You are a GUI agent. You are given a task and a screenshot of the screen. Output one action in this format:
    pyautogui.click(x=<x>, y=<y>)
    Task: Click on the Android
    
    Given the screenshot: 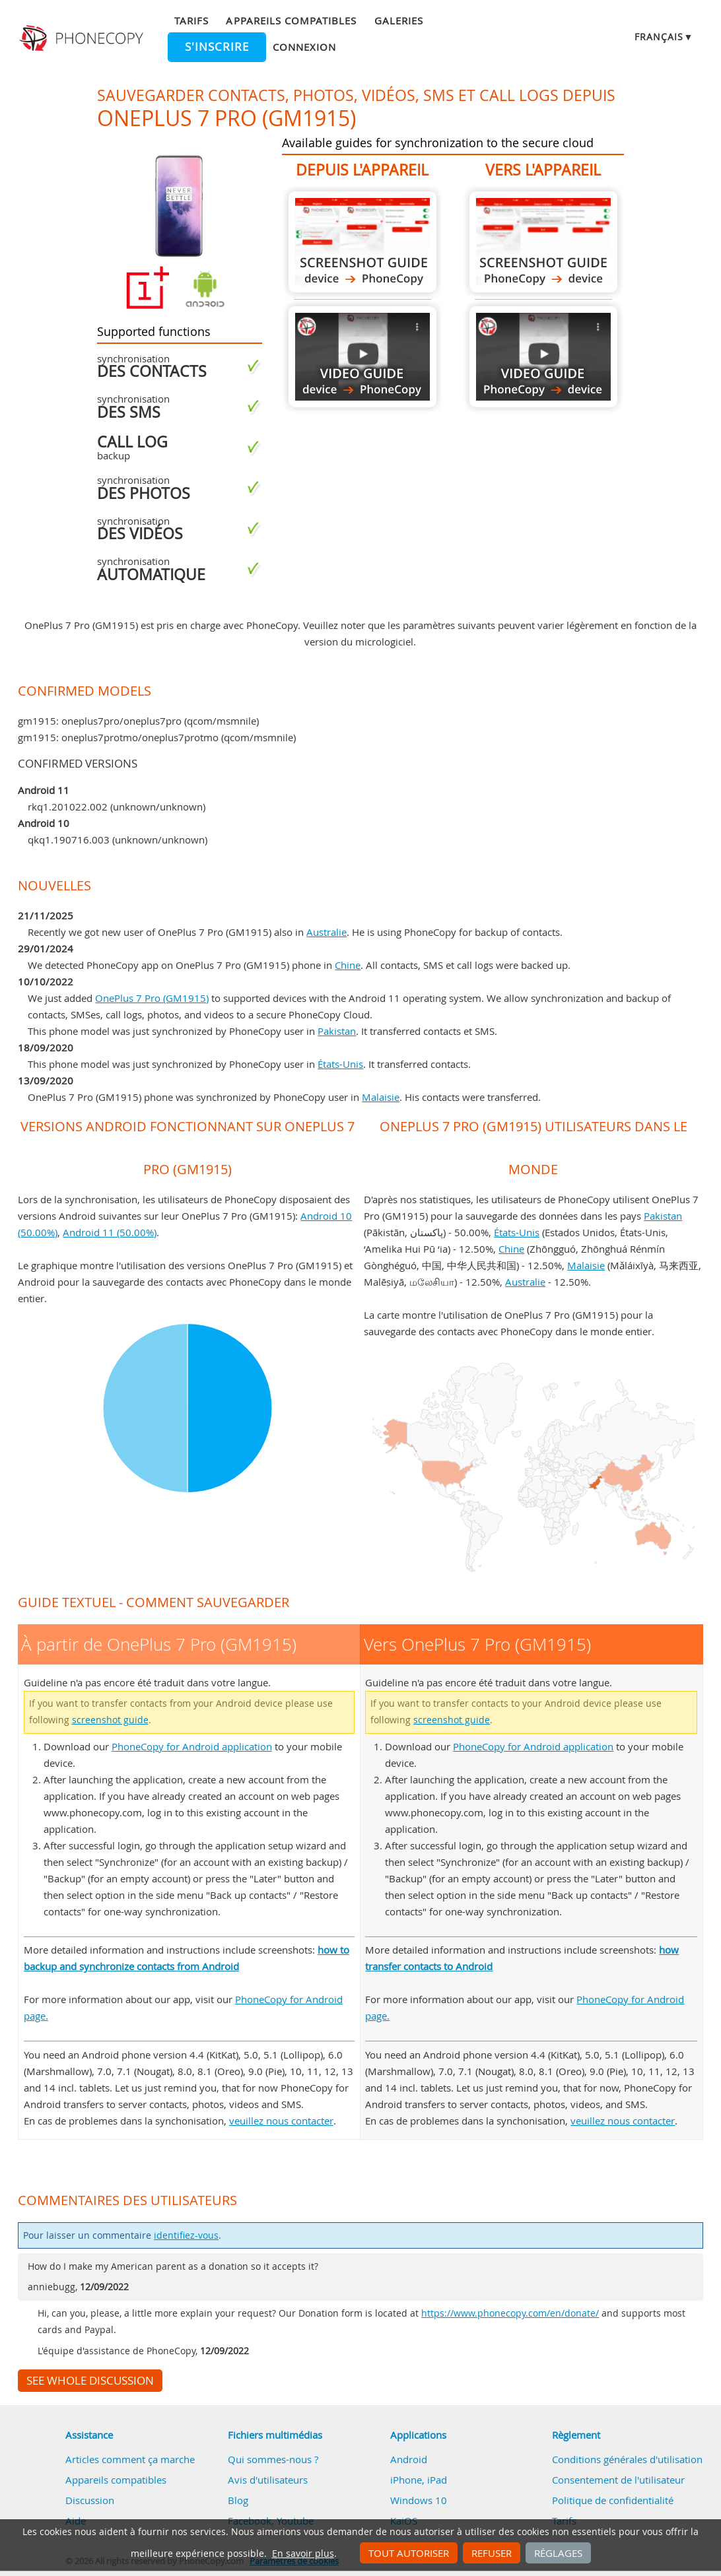 What is the action you would take?
    pyautogui.click(x=408, y=2459)
    